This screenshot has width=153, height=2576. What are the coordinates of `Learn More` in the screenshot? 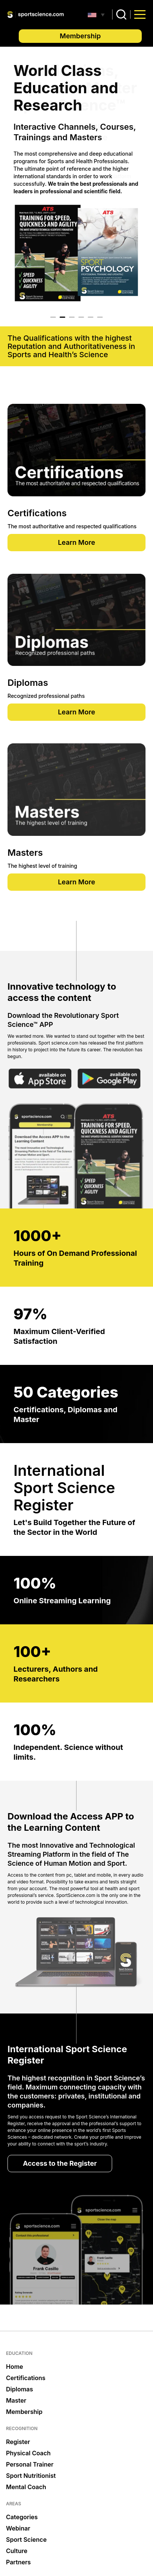 It's located at (76, 542).